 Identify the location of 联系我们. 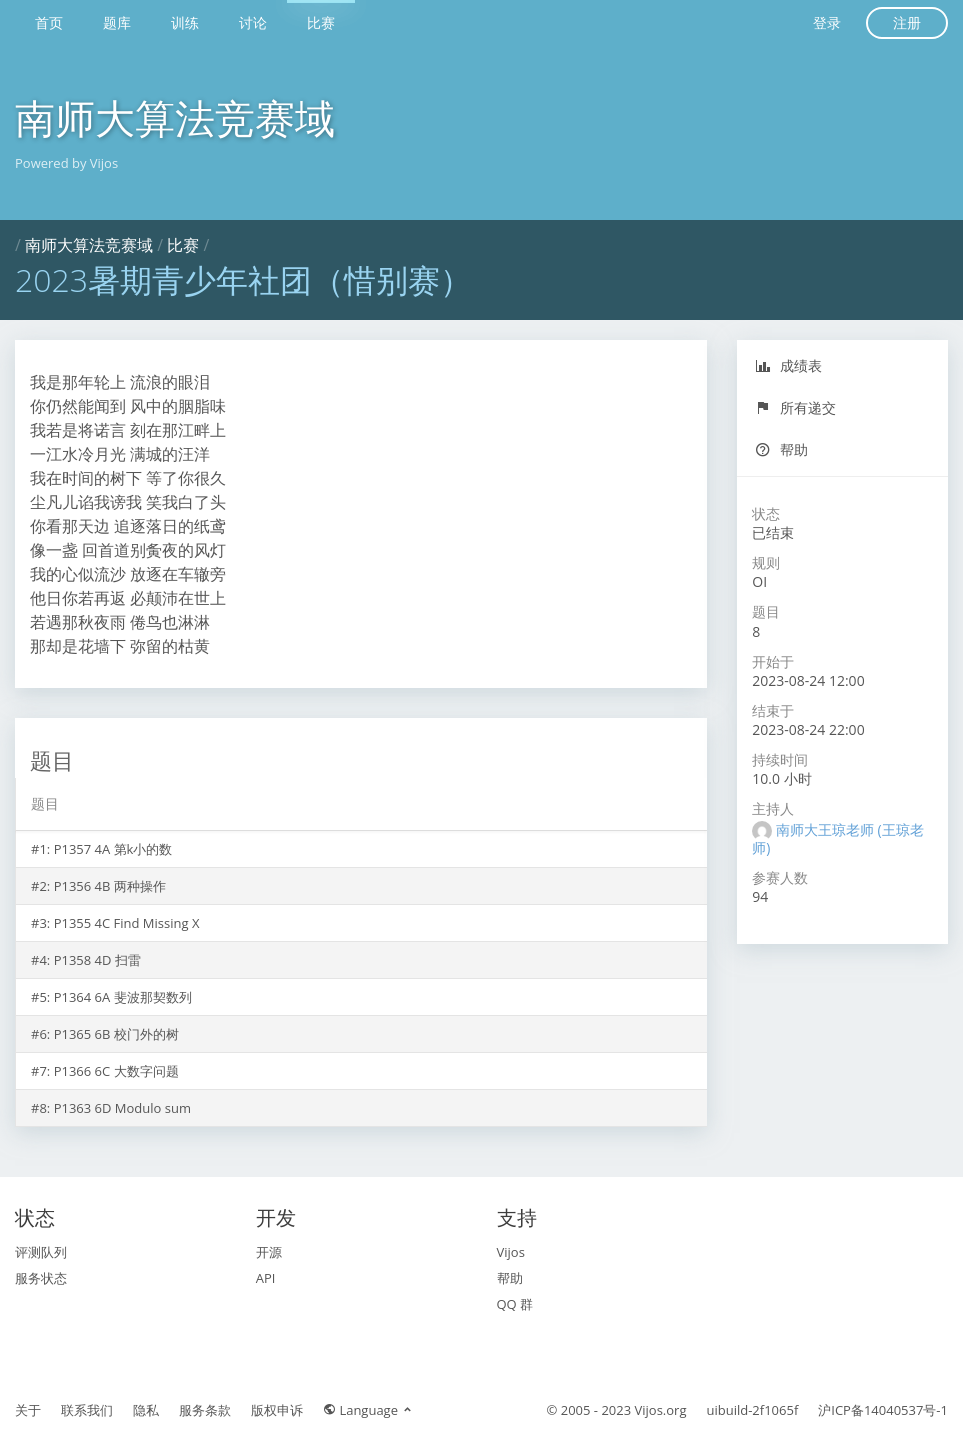
(87, 1410).